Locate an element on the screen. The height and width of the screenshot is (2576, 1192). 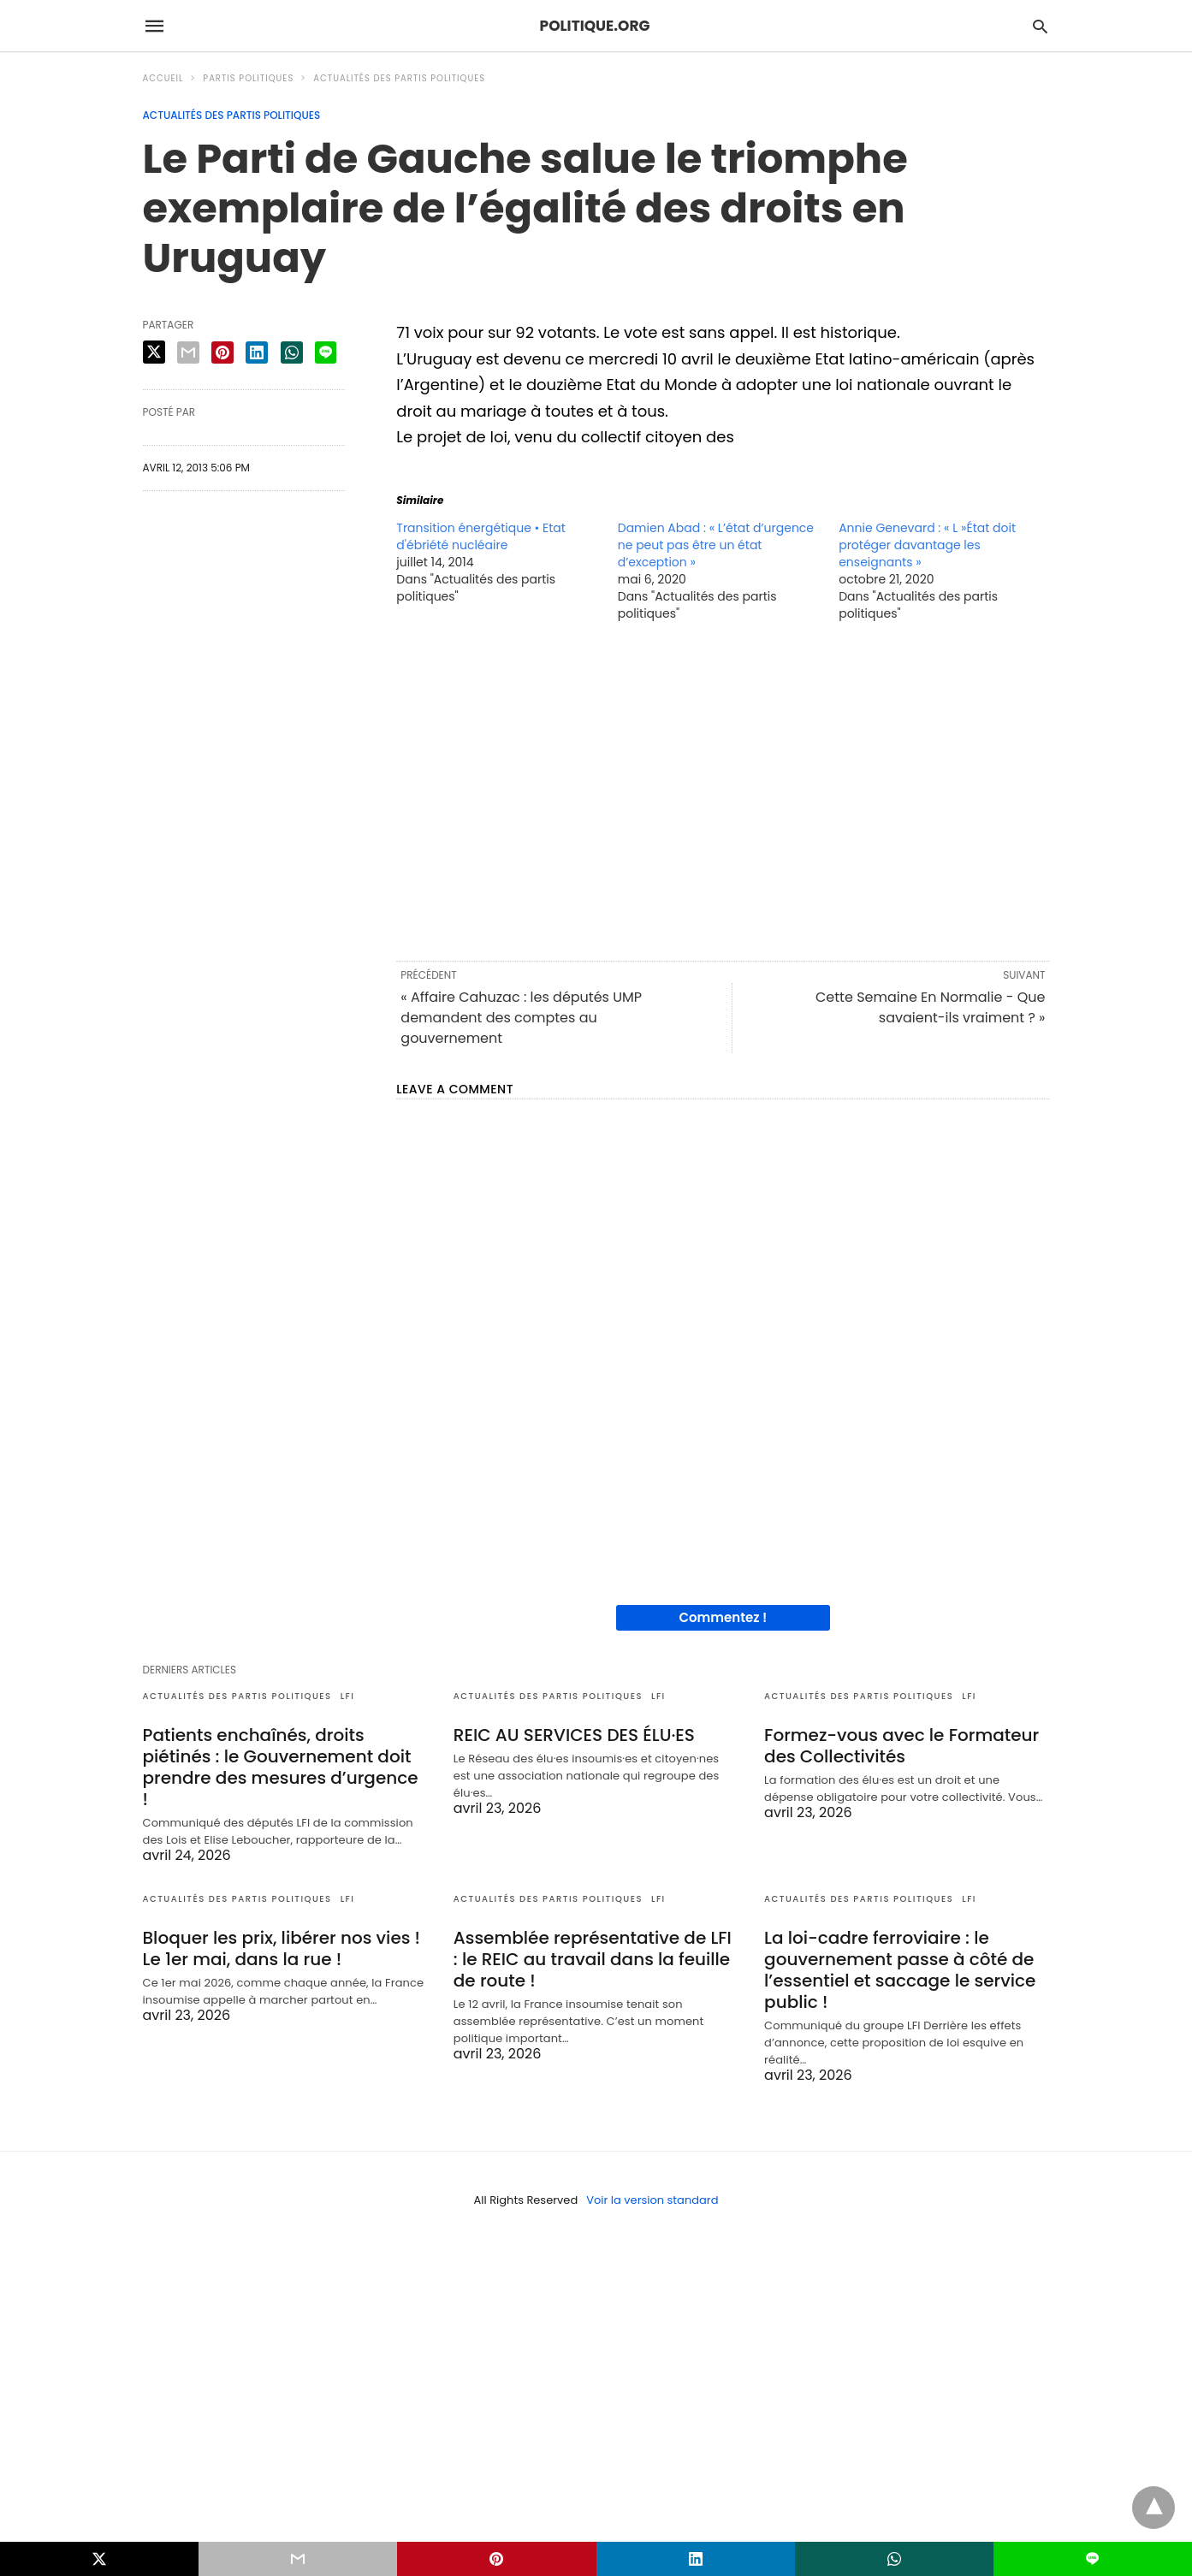
Voir la version standard is located at coordinates (652, 2200).